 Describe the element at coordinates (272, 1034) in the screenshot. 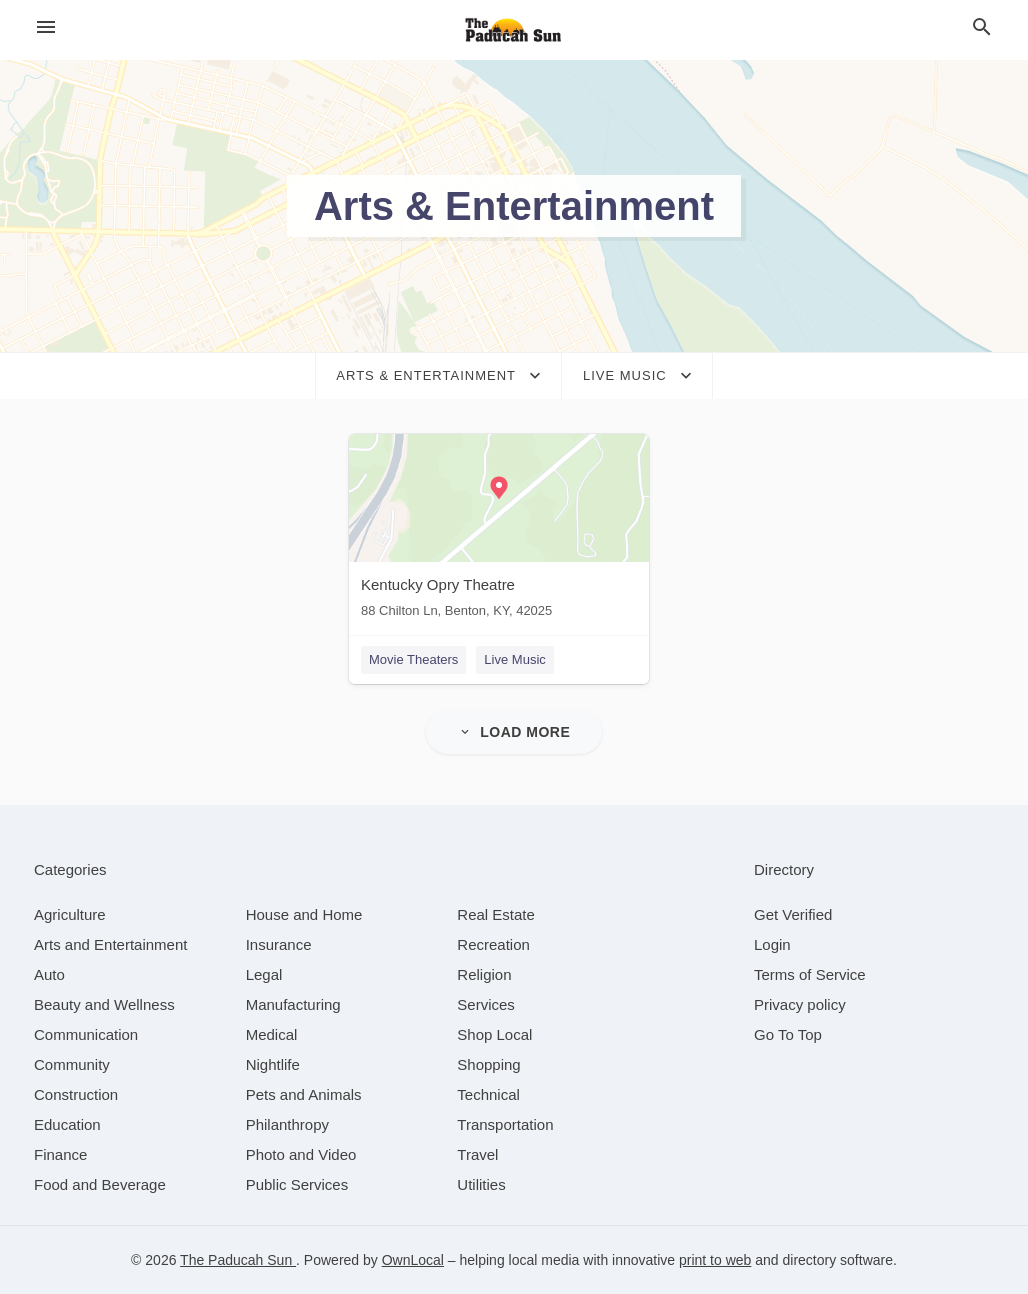

I see `[category Medical]` at that location.